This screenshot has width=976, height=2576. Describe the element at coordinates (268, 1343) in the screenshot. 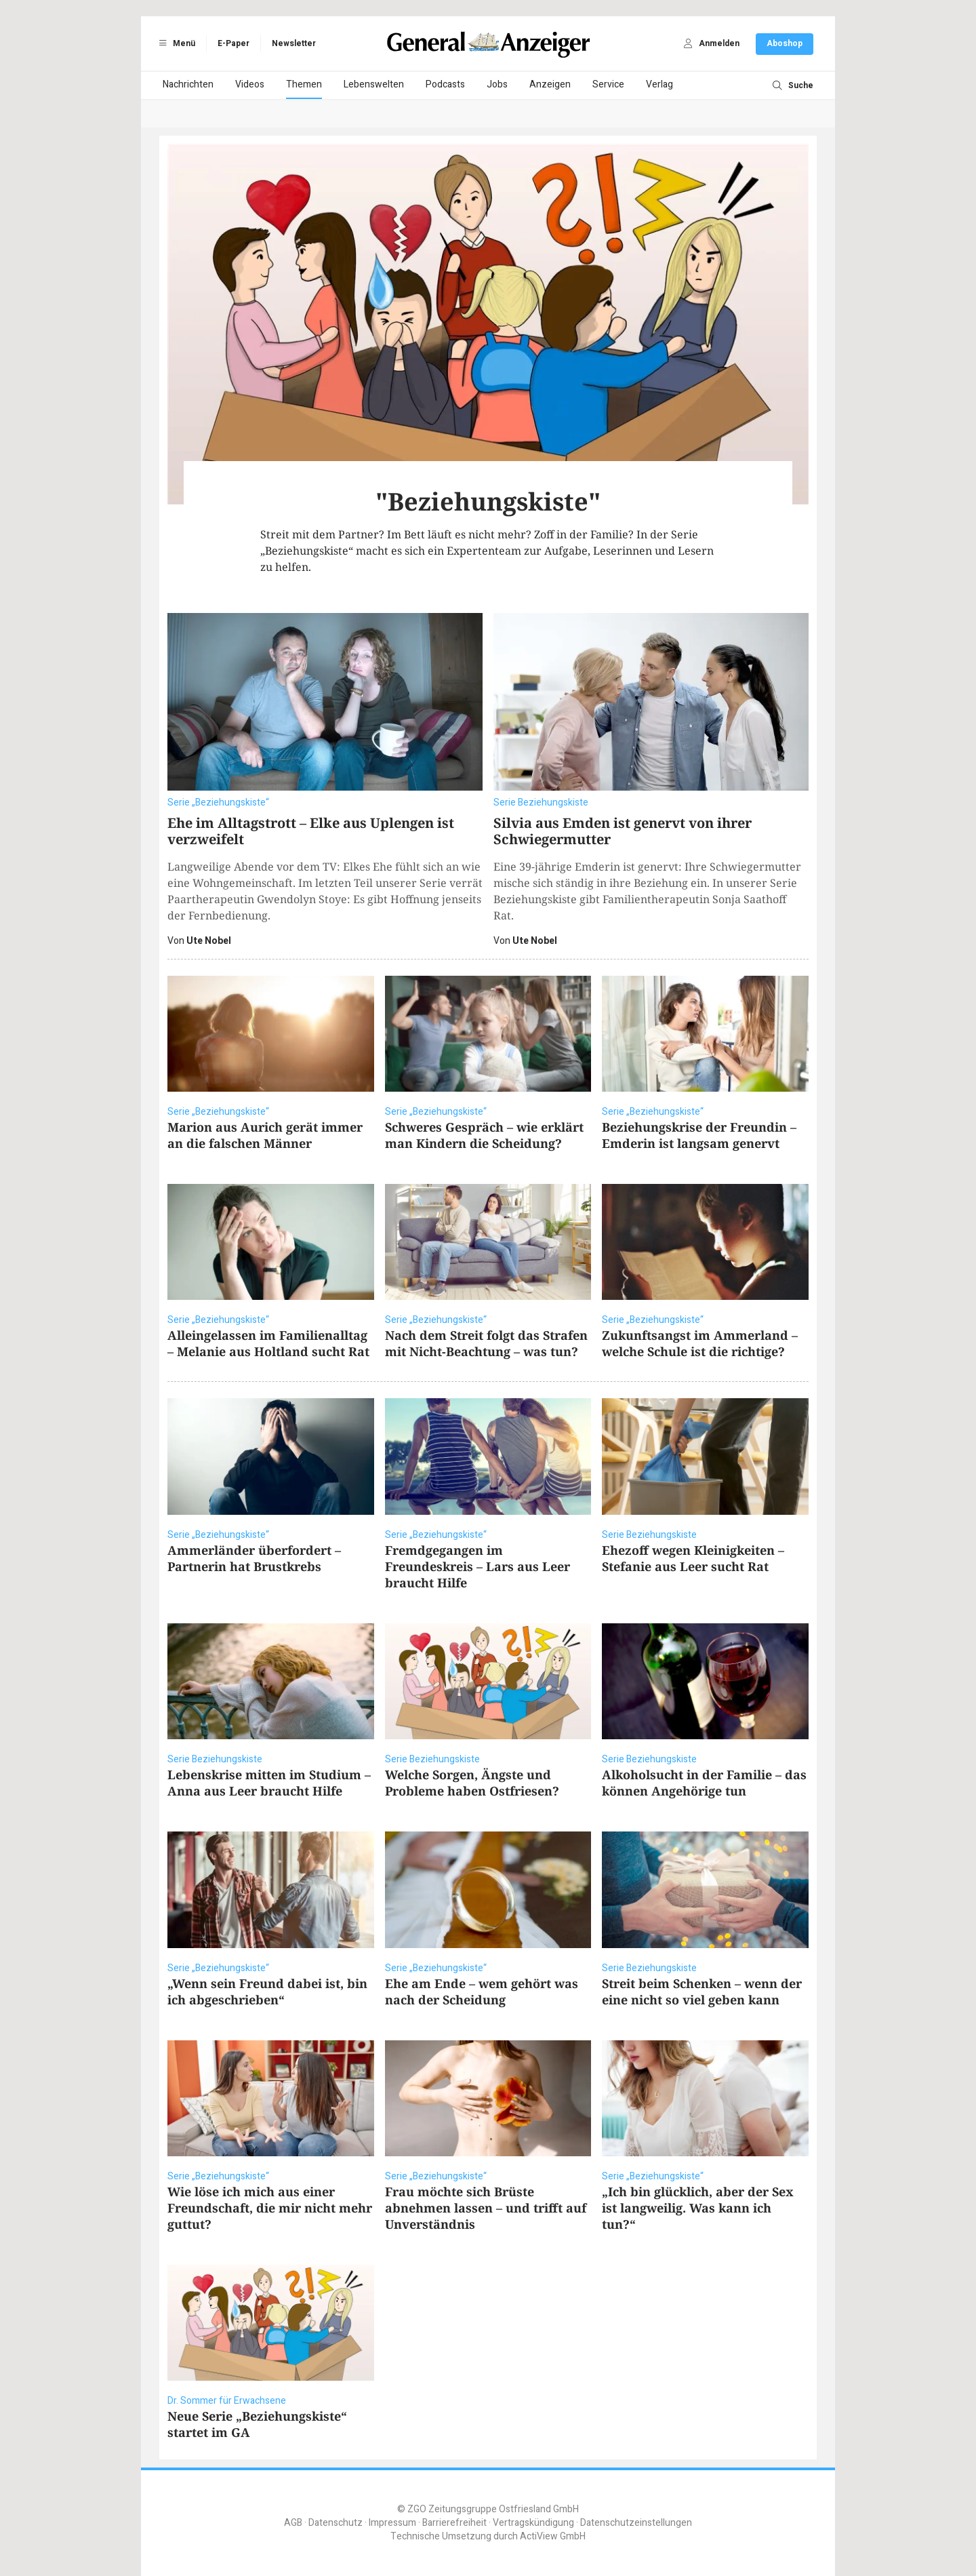

I see `Alleingelassen im Familienalltag – Melanie aus Holtland sucht Rat` at that location.